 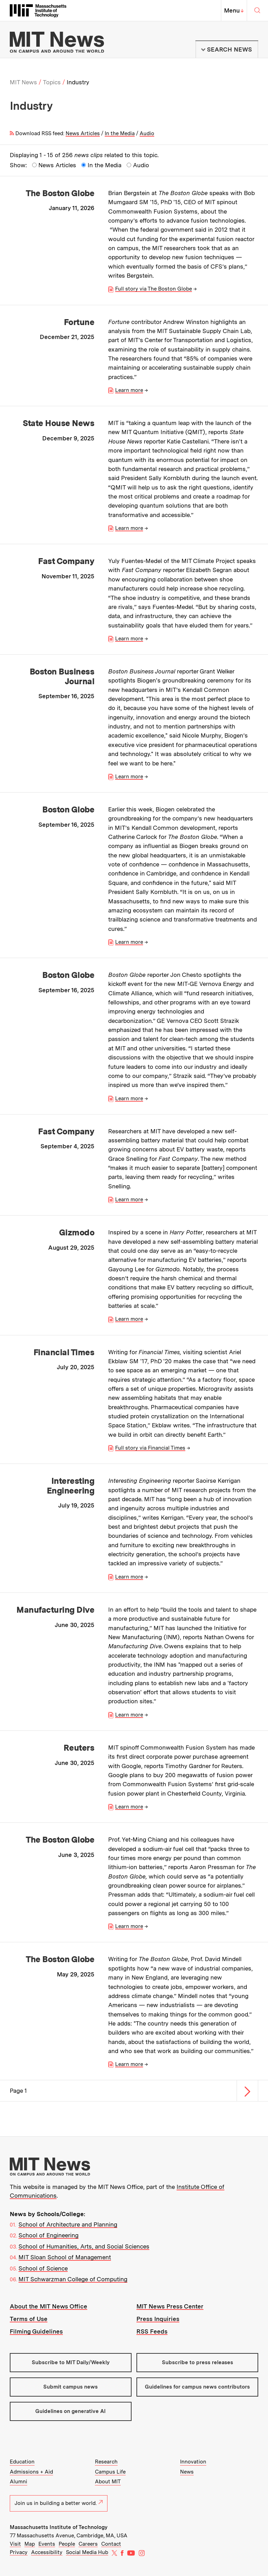 What do you see at coordinates (52, 82) in the screenshot?
I see `Topics` at bounding box center [52, 82].